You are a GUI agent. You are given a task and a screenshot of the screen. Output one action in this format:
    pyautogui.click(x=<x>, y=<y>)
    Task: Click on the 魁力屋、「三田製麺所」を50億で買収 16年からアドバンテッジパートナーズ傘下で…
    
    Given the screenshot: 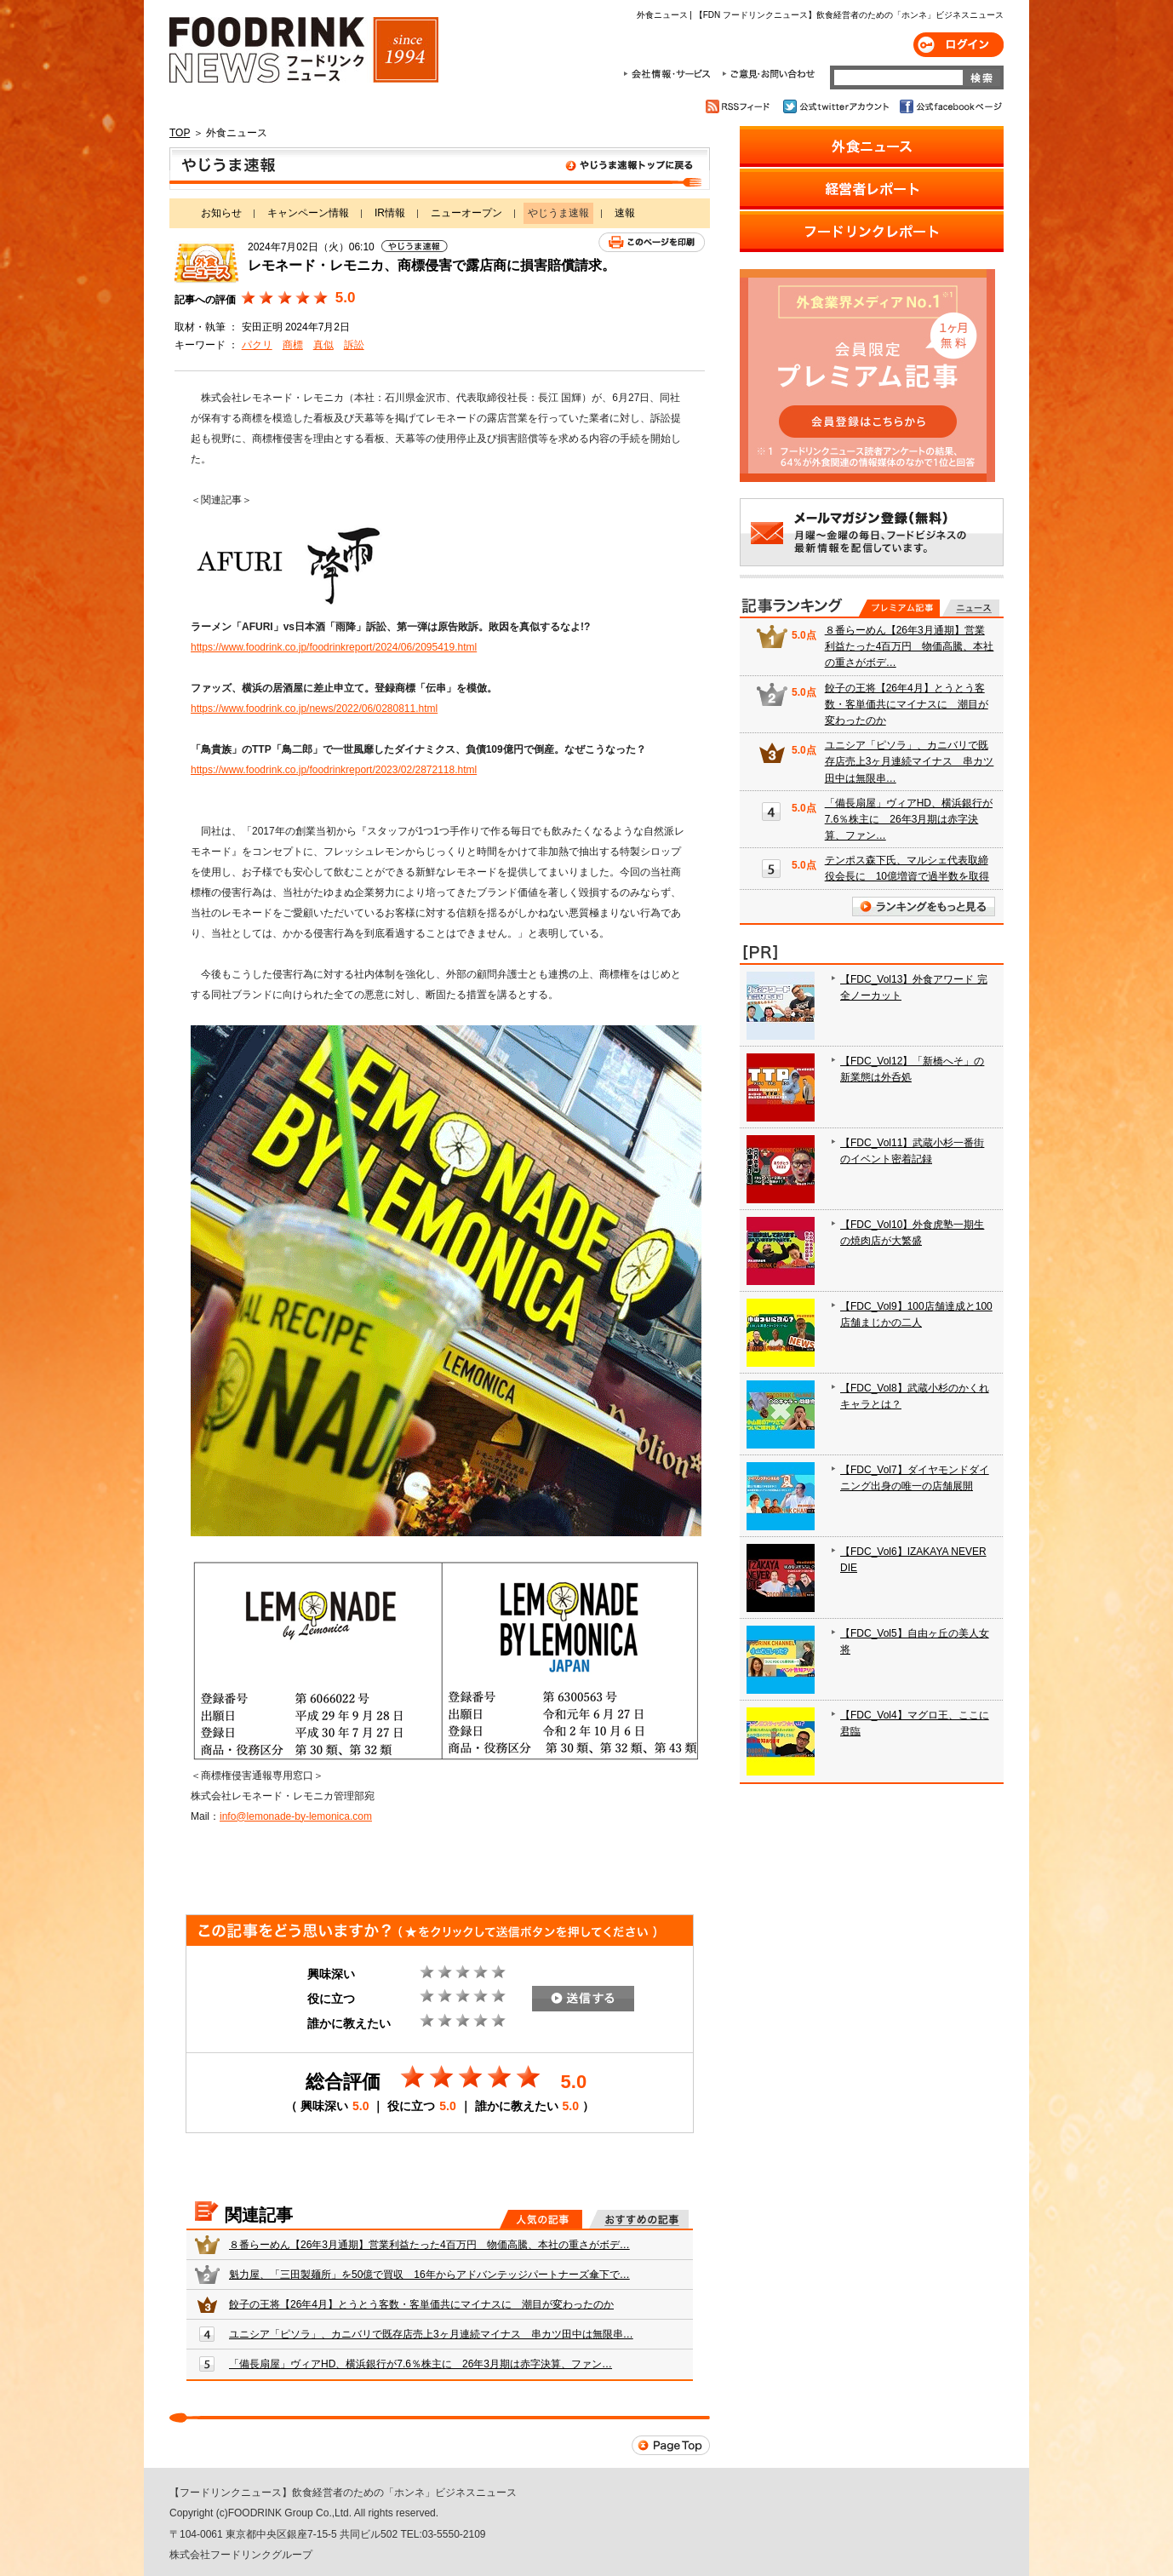 What is the action you would take?
    pyautogui.click(x=429, y=2275)
    